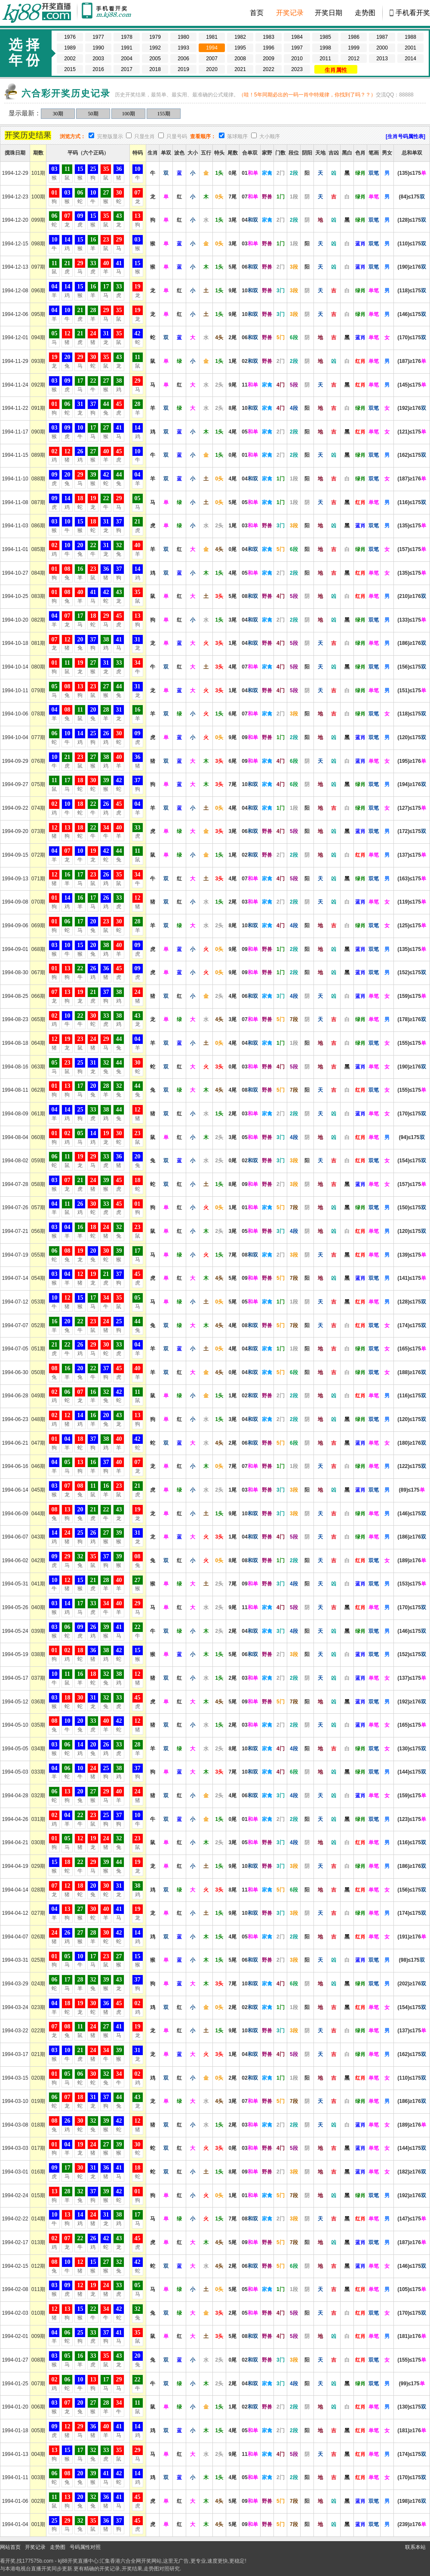 This screenshot has width=430, height=2576. I want to click on 1981, so click(212, 37).